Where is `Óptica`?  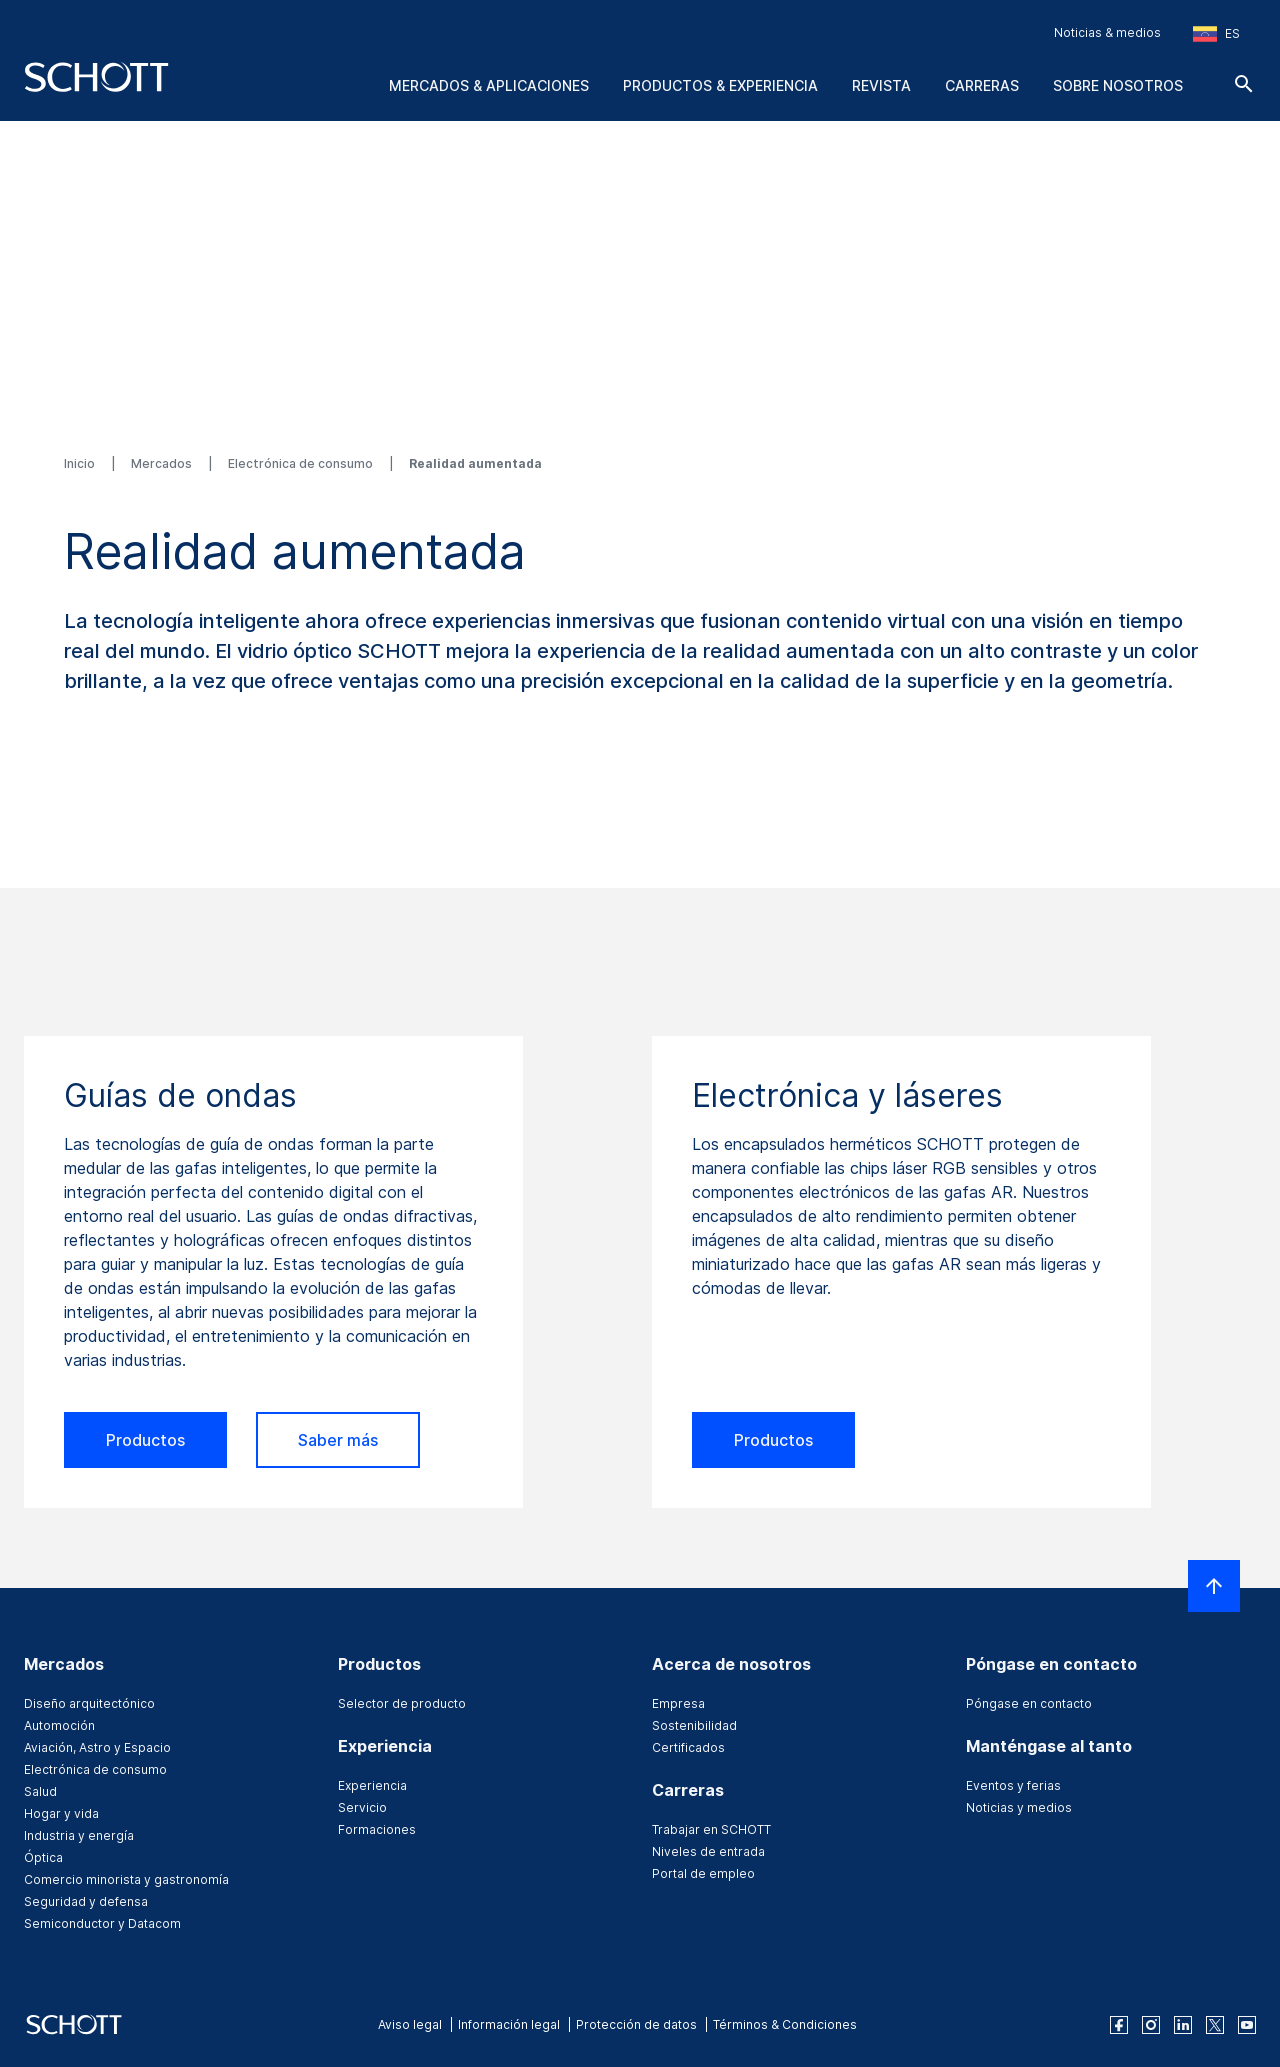
Óptica is located at coordinates (43, 1857).